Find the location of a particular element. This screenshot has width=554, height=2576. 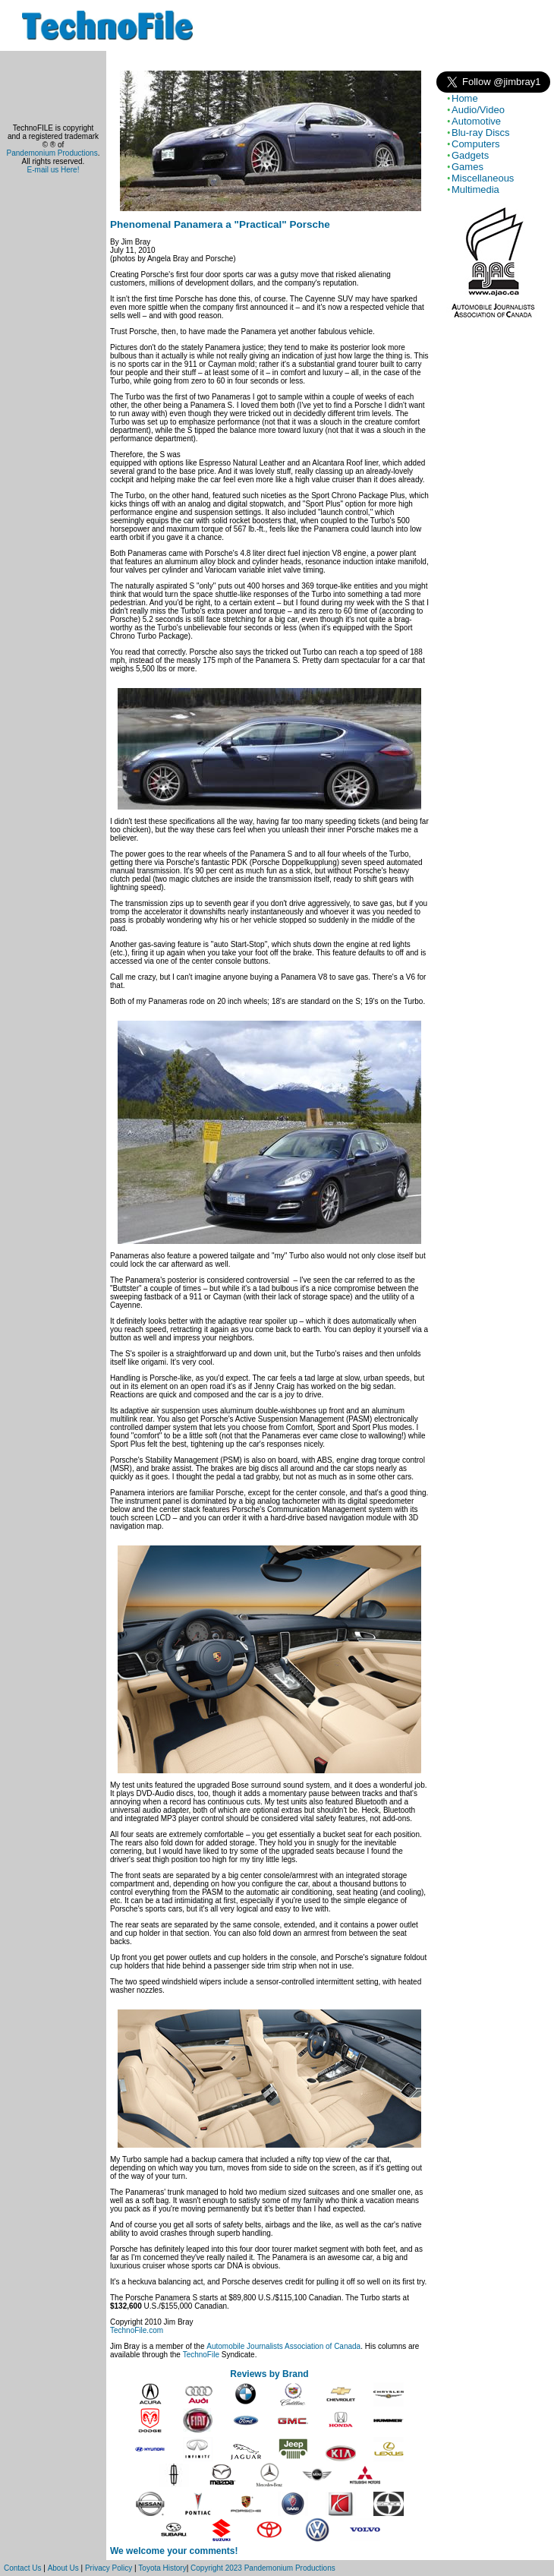

Automotive is located at coordinates (476, 121).